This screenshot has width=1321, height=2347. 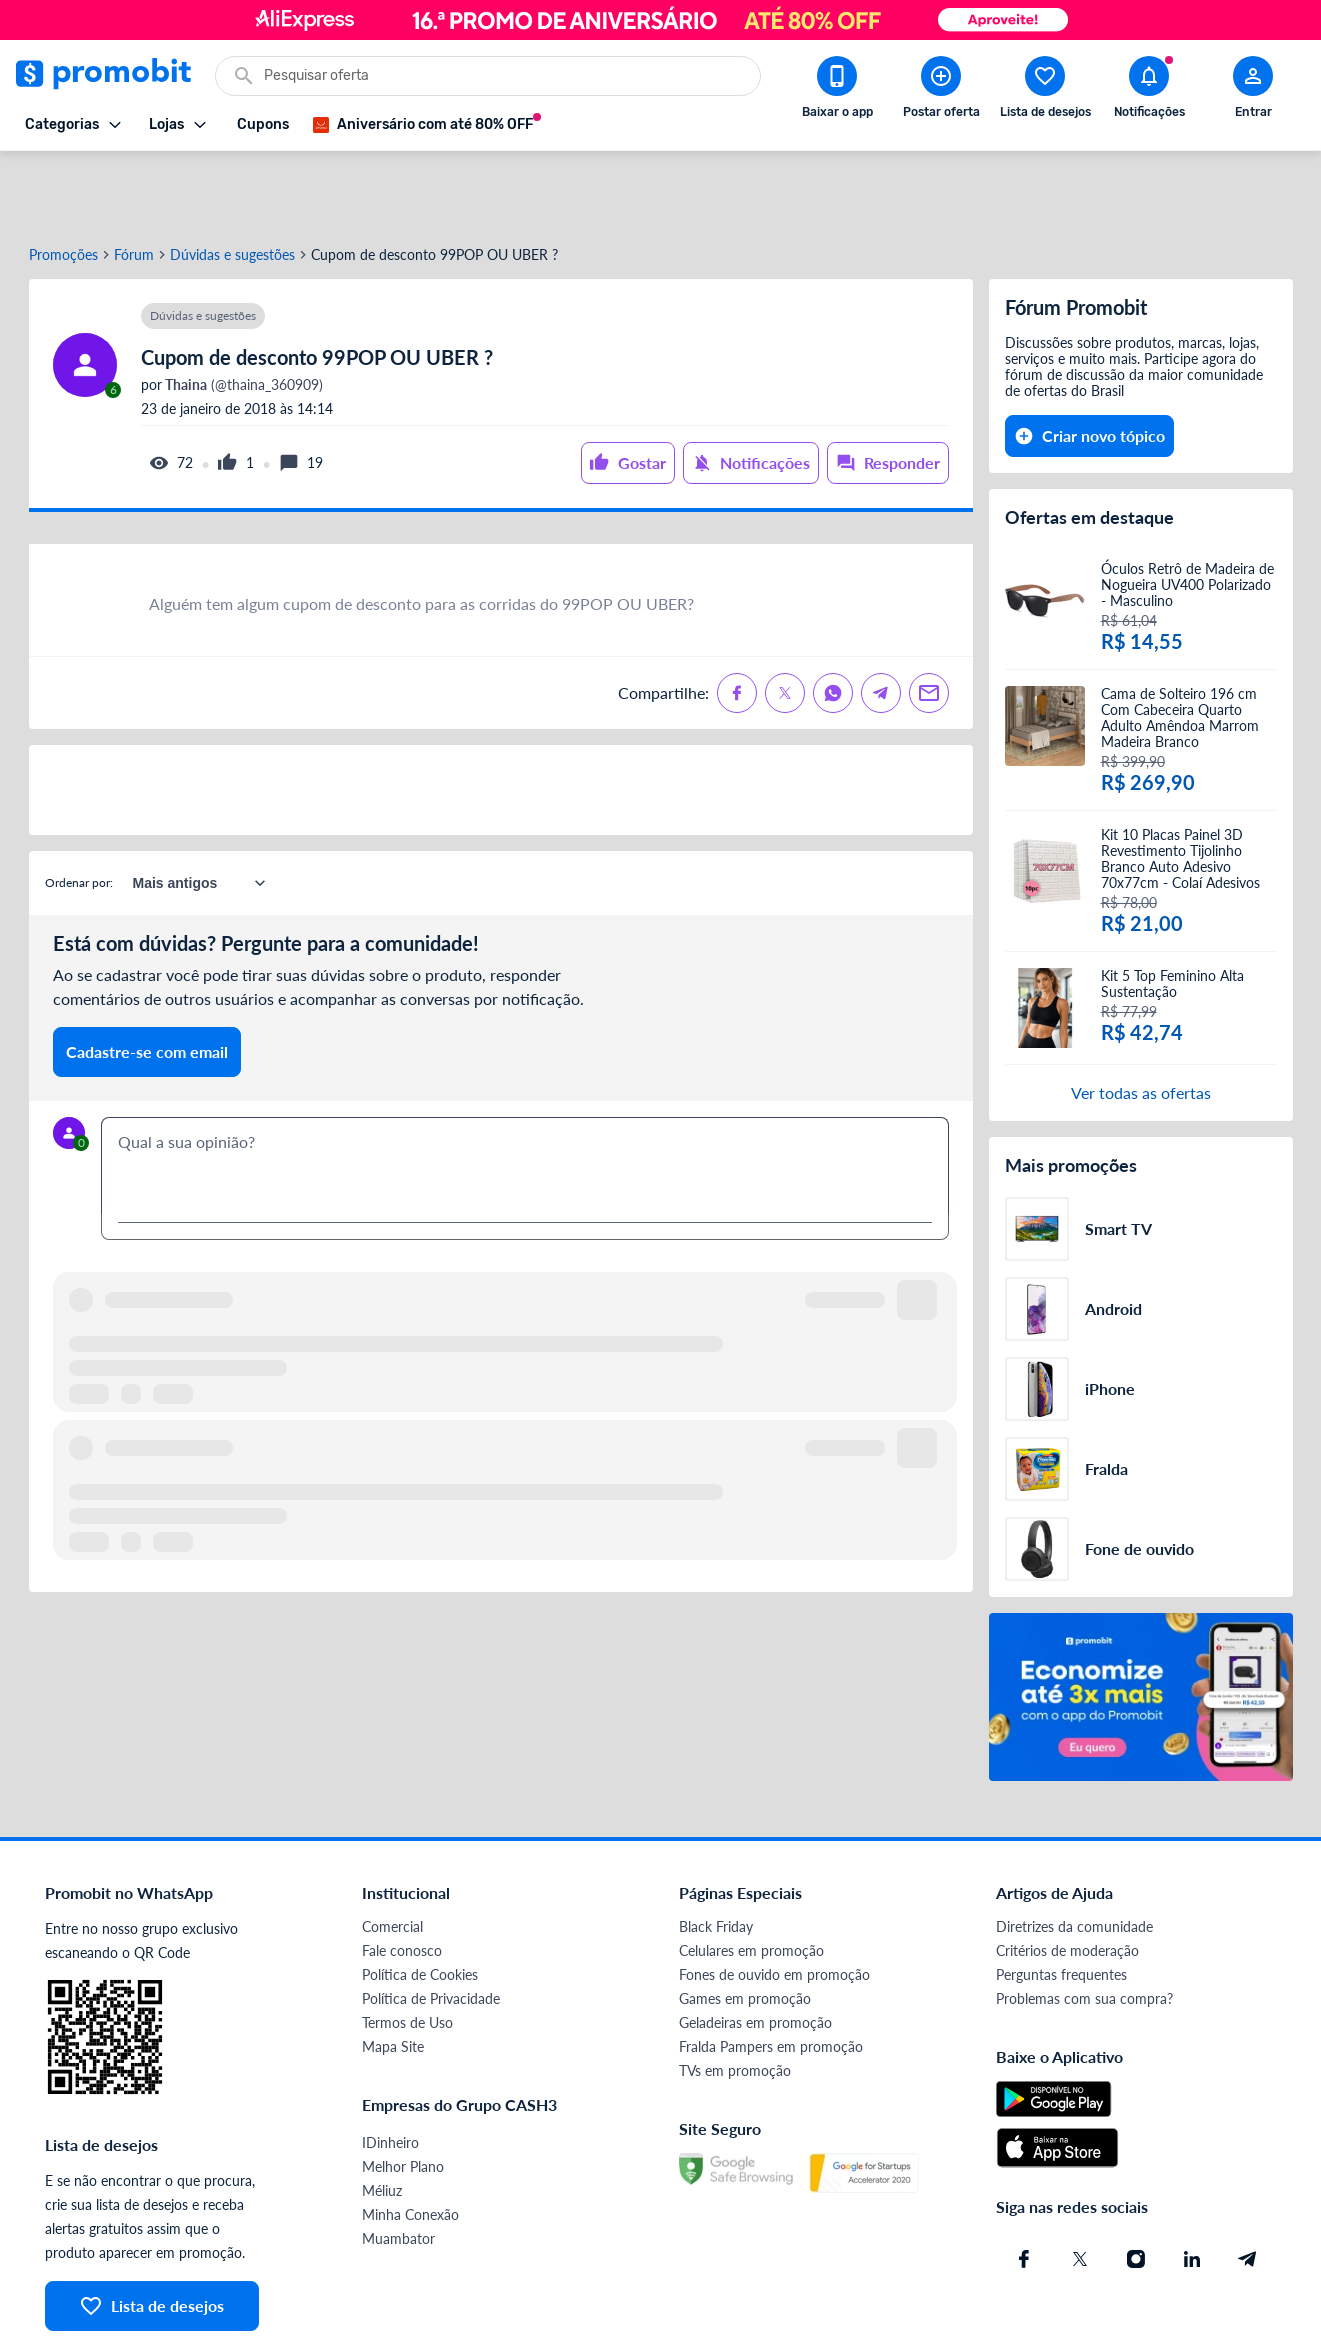 I want to click on Política de Cookies, so click(x=420, y=1902).